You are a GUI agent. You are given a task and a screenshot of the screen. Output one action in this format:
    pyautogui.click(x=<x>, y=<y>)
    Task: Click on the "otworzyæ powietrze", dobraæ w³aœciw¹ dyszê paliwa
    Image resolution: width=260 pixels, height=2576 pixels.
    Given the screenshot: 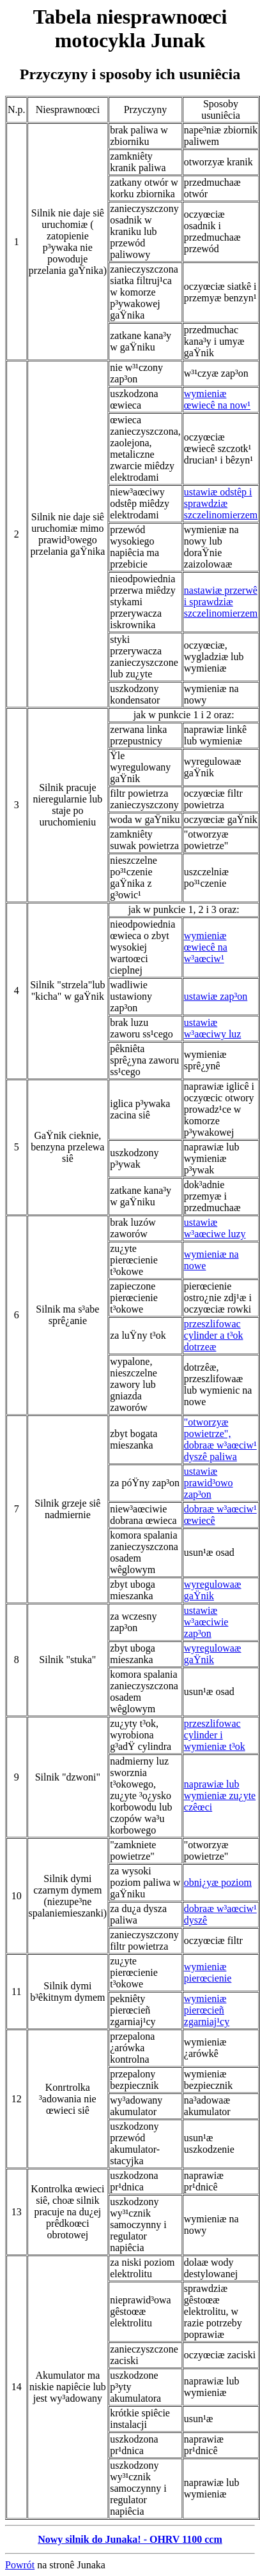 What is the action you would take?
    pyautogui.click(x=220, y=1439)
    